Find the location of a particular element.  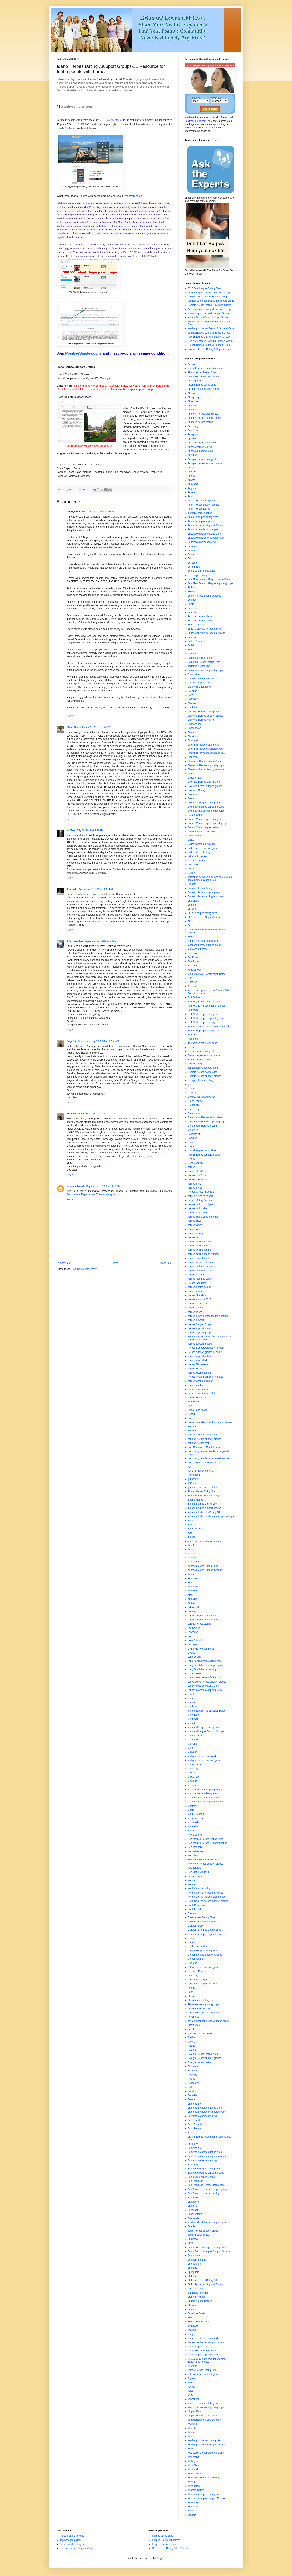

Mount Pleasant is located at coordinates (196, 1814).